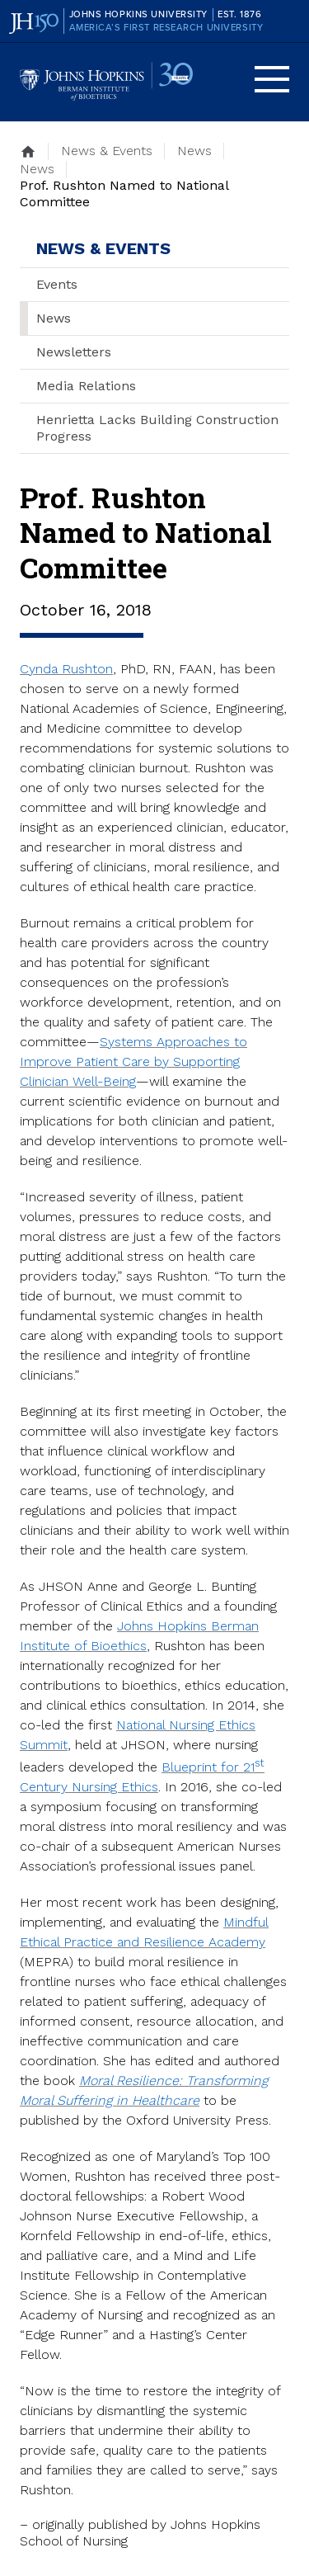  What do you see at coordinates (103, 248) in the screenshot?
I see `News & Events` at bounding box center [103, 248].